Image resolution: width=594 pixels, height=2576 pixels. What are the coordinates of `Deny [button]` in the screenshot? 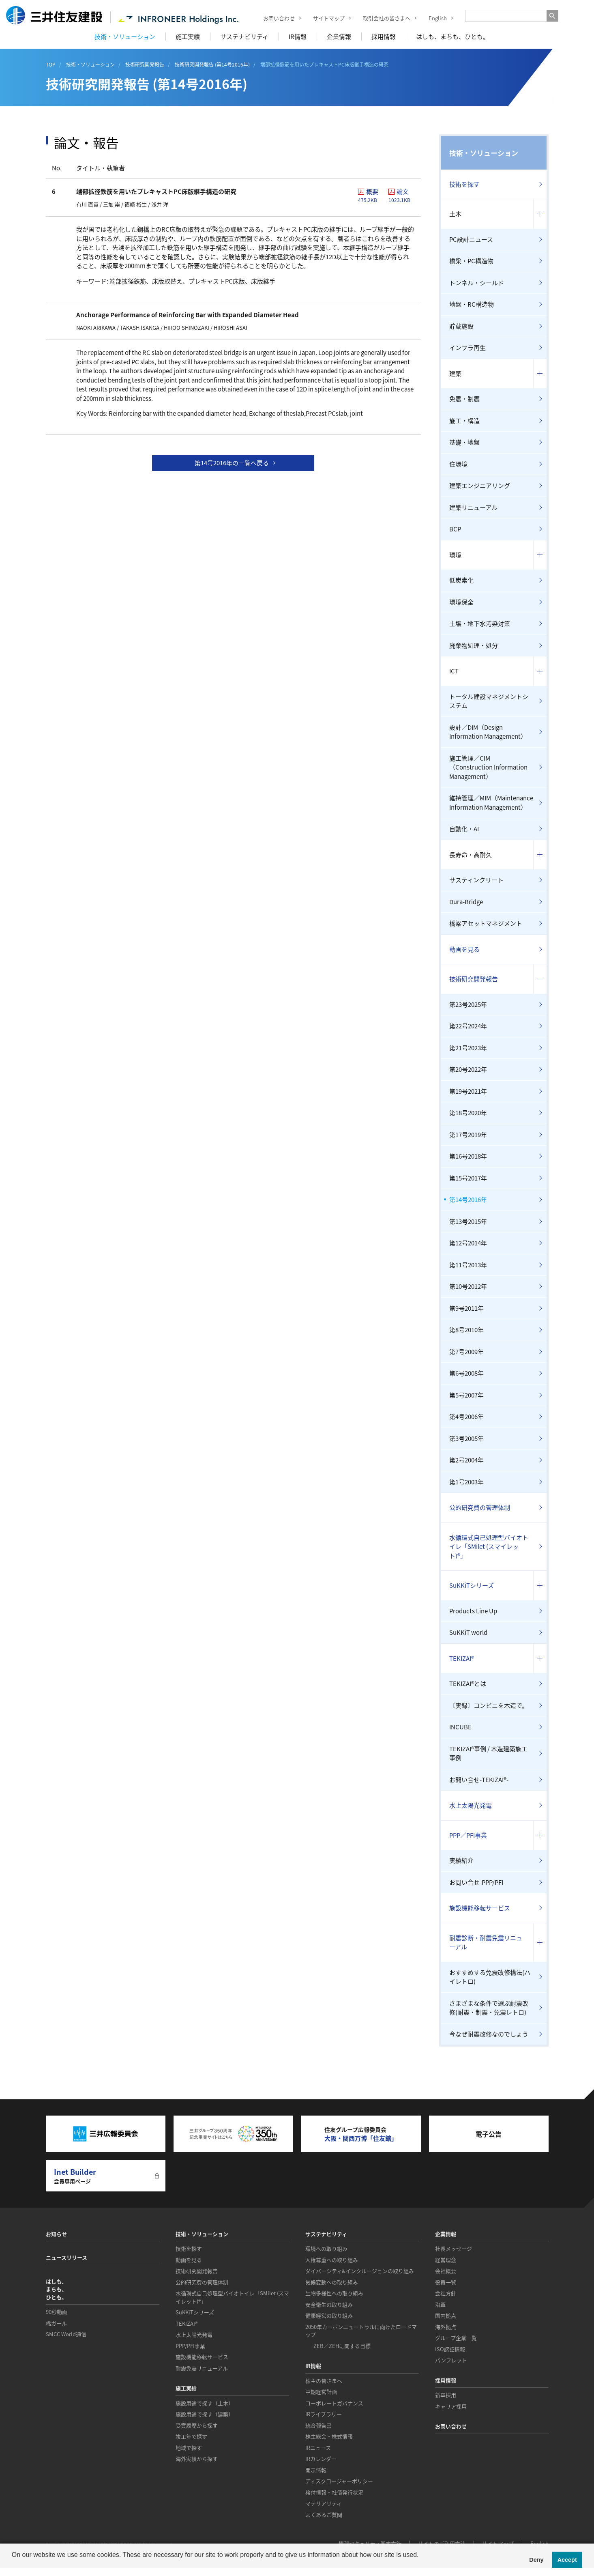 It's located at (536, 2560).